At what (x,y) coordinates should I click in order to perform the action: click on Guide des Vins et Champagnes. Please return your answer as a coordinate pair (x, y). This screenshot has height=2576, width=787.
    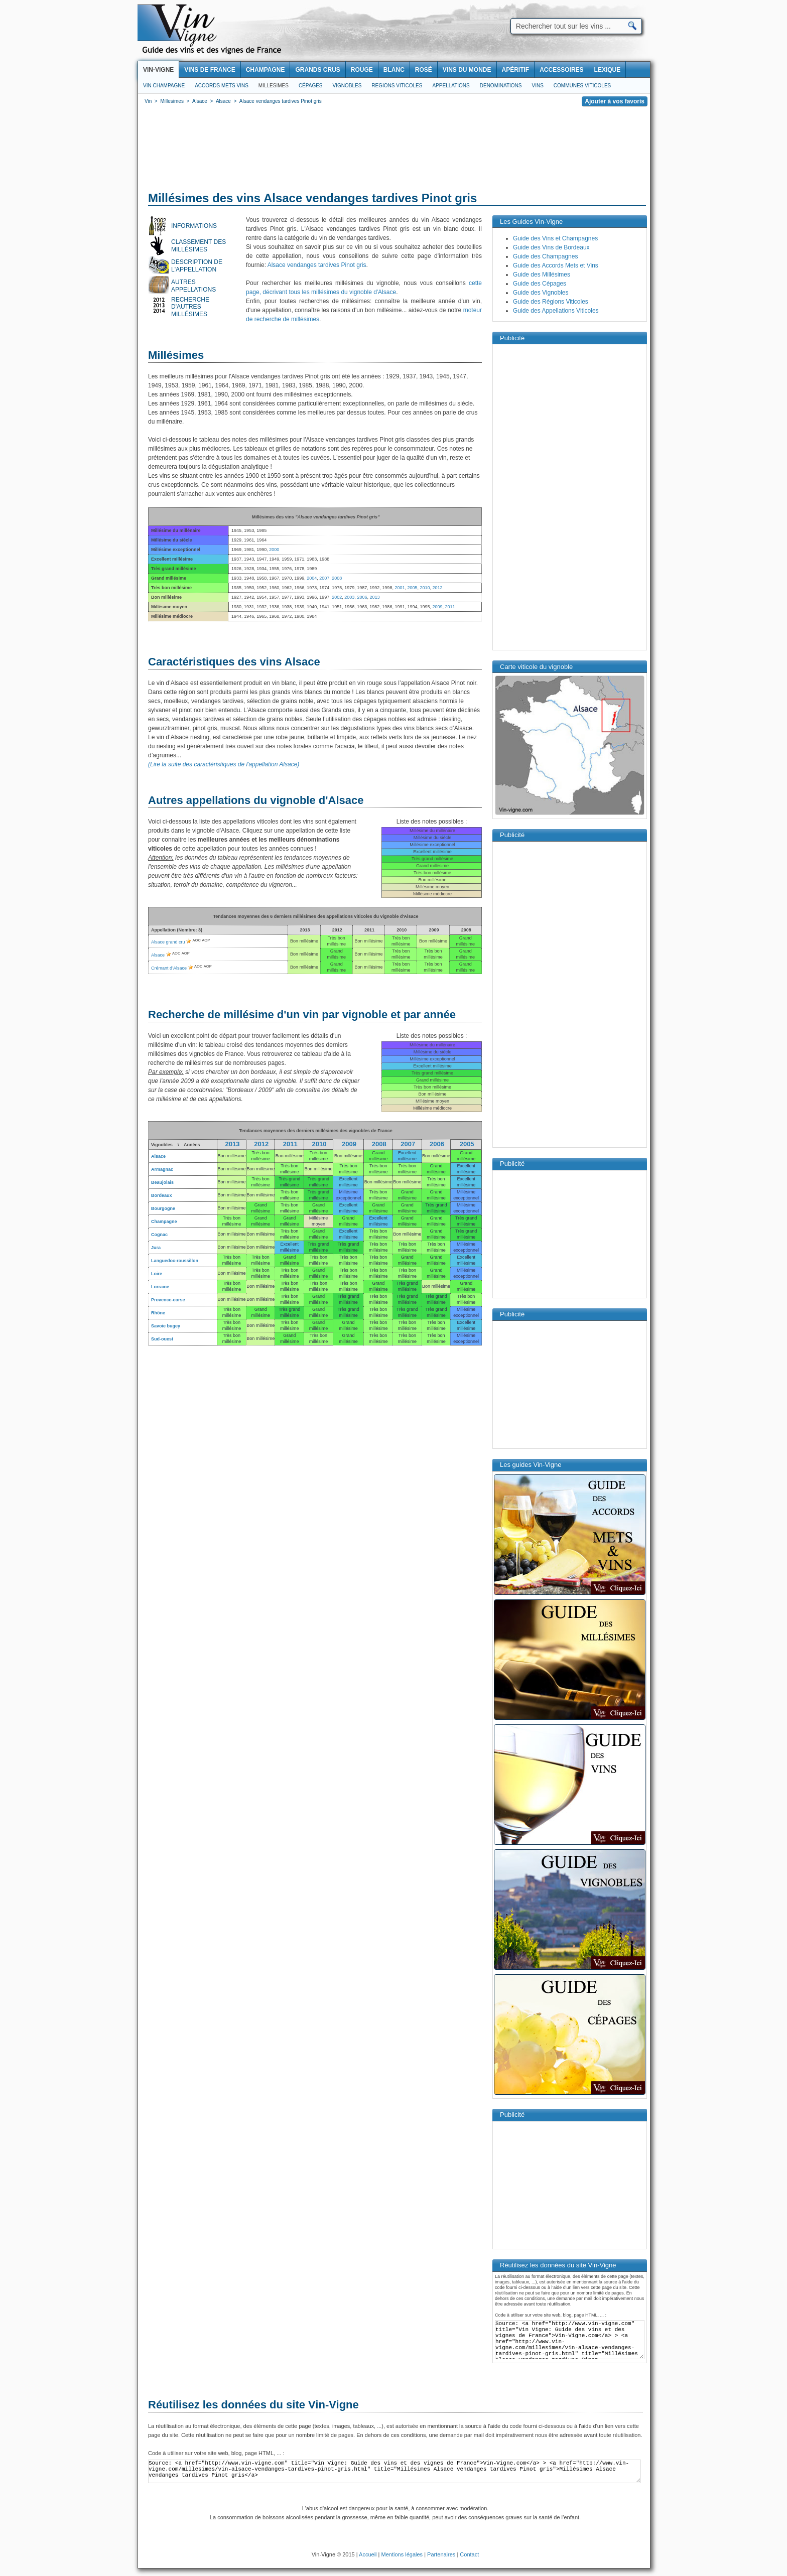
    Looking at the image, I should click on (555, 238).